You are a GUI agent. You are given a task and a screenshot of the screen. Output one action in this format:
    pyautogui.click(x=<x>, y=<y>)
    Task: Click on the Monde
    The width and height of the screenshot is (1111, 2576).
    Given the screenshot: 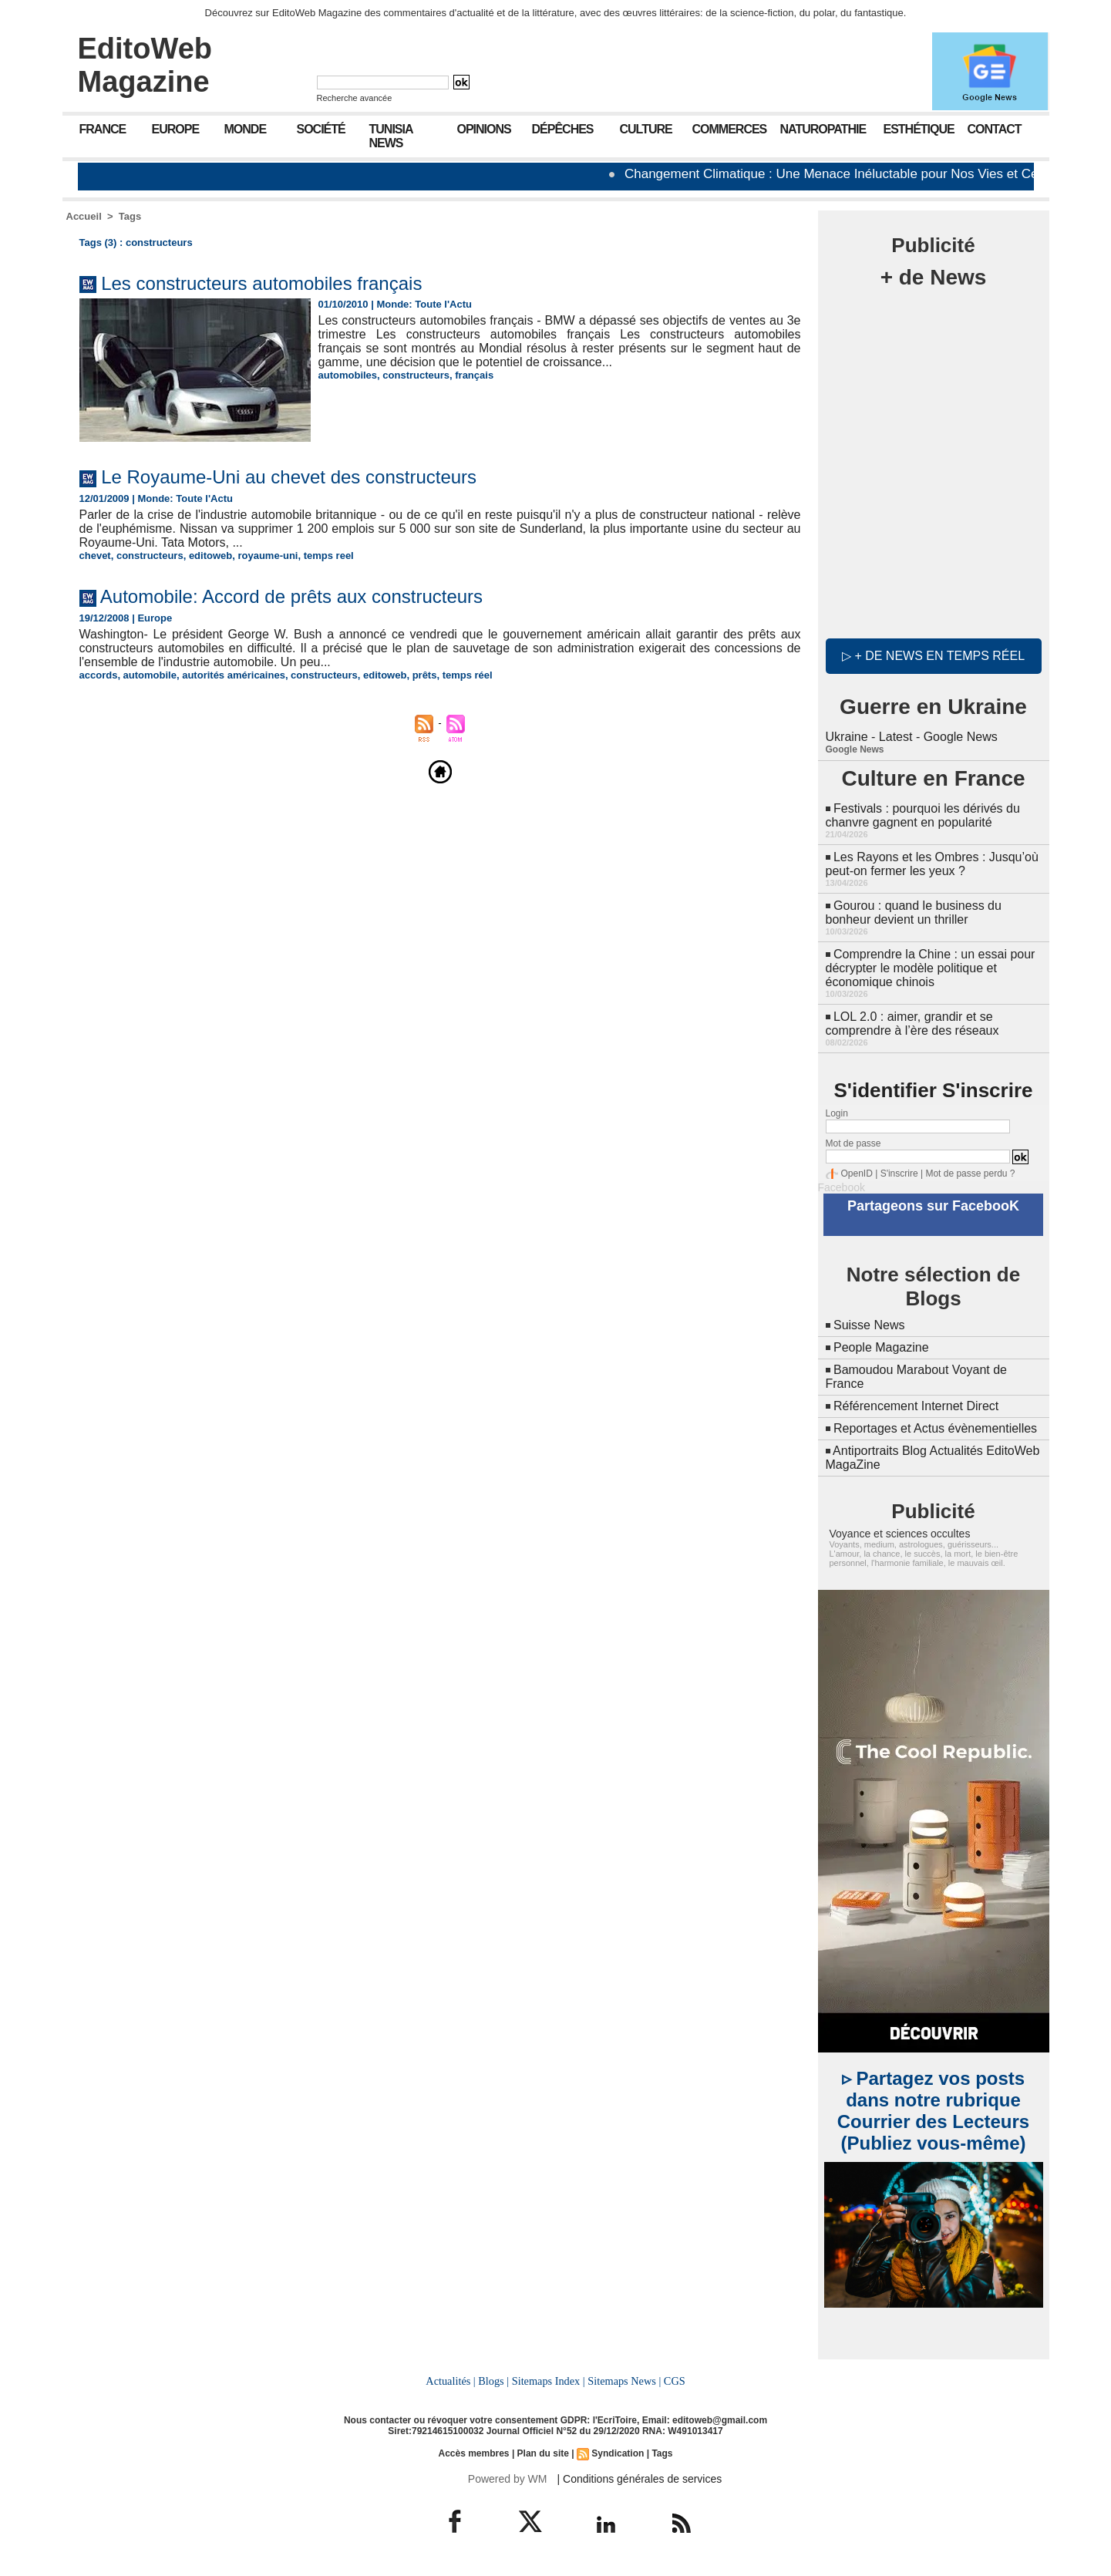 What is the action you would take?
    pyautogui.click(x=245, y=129)
    